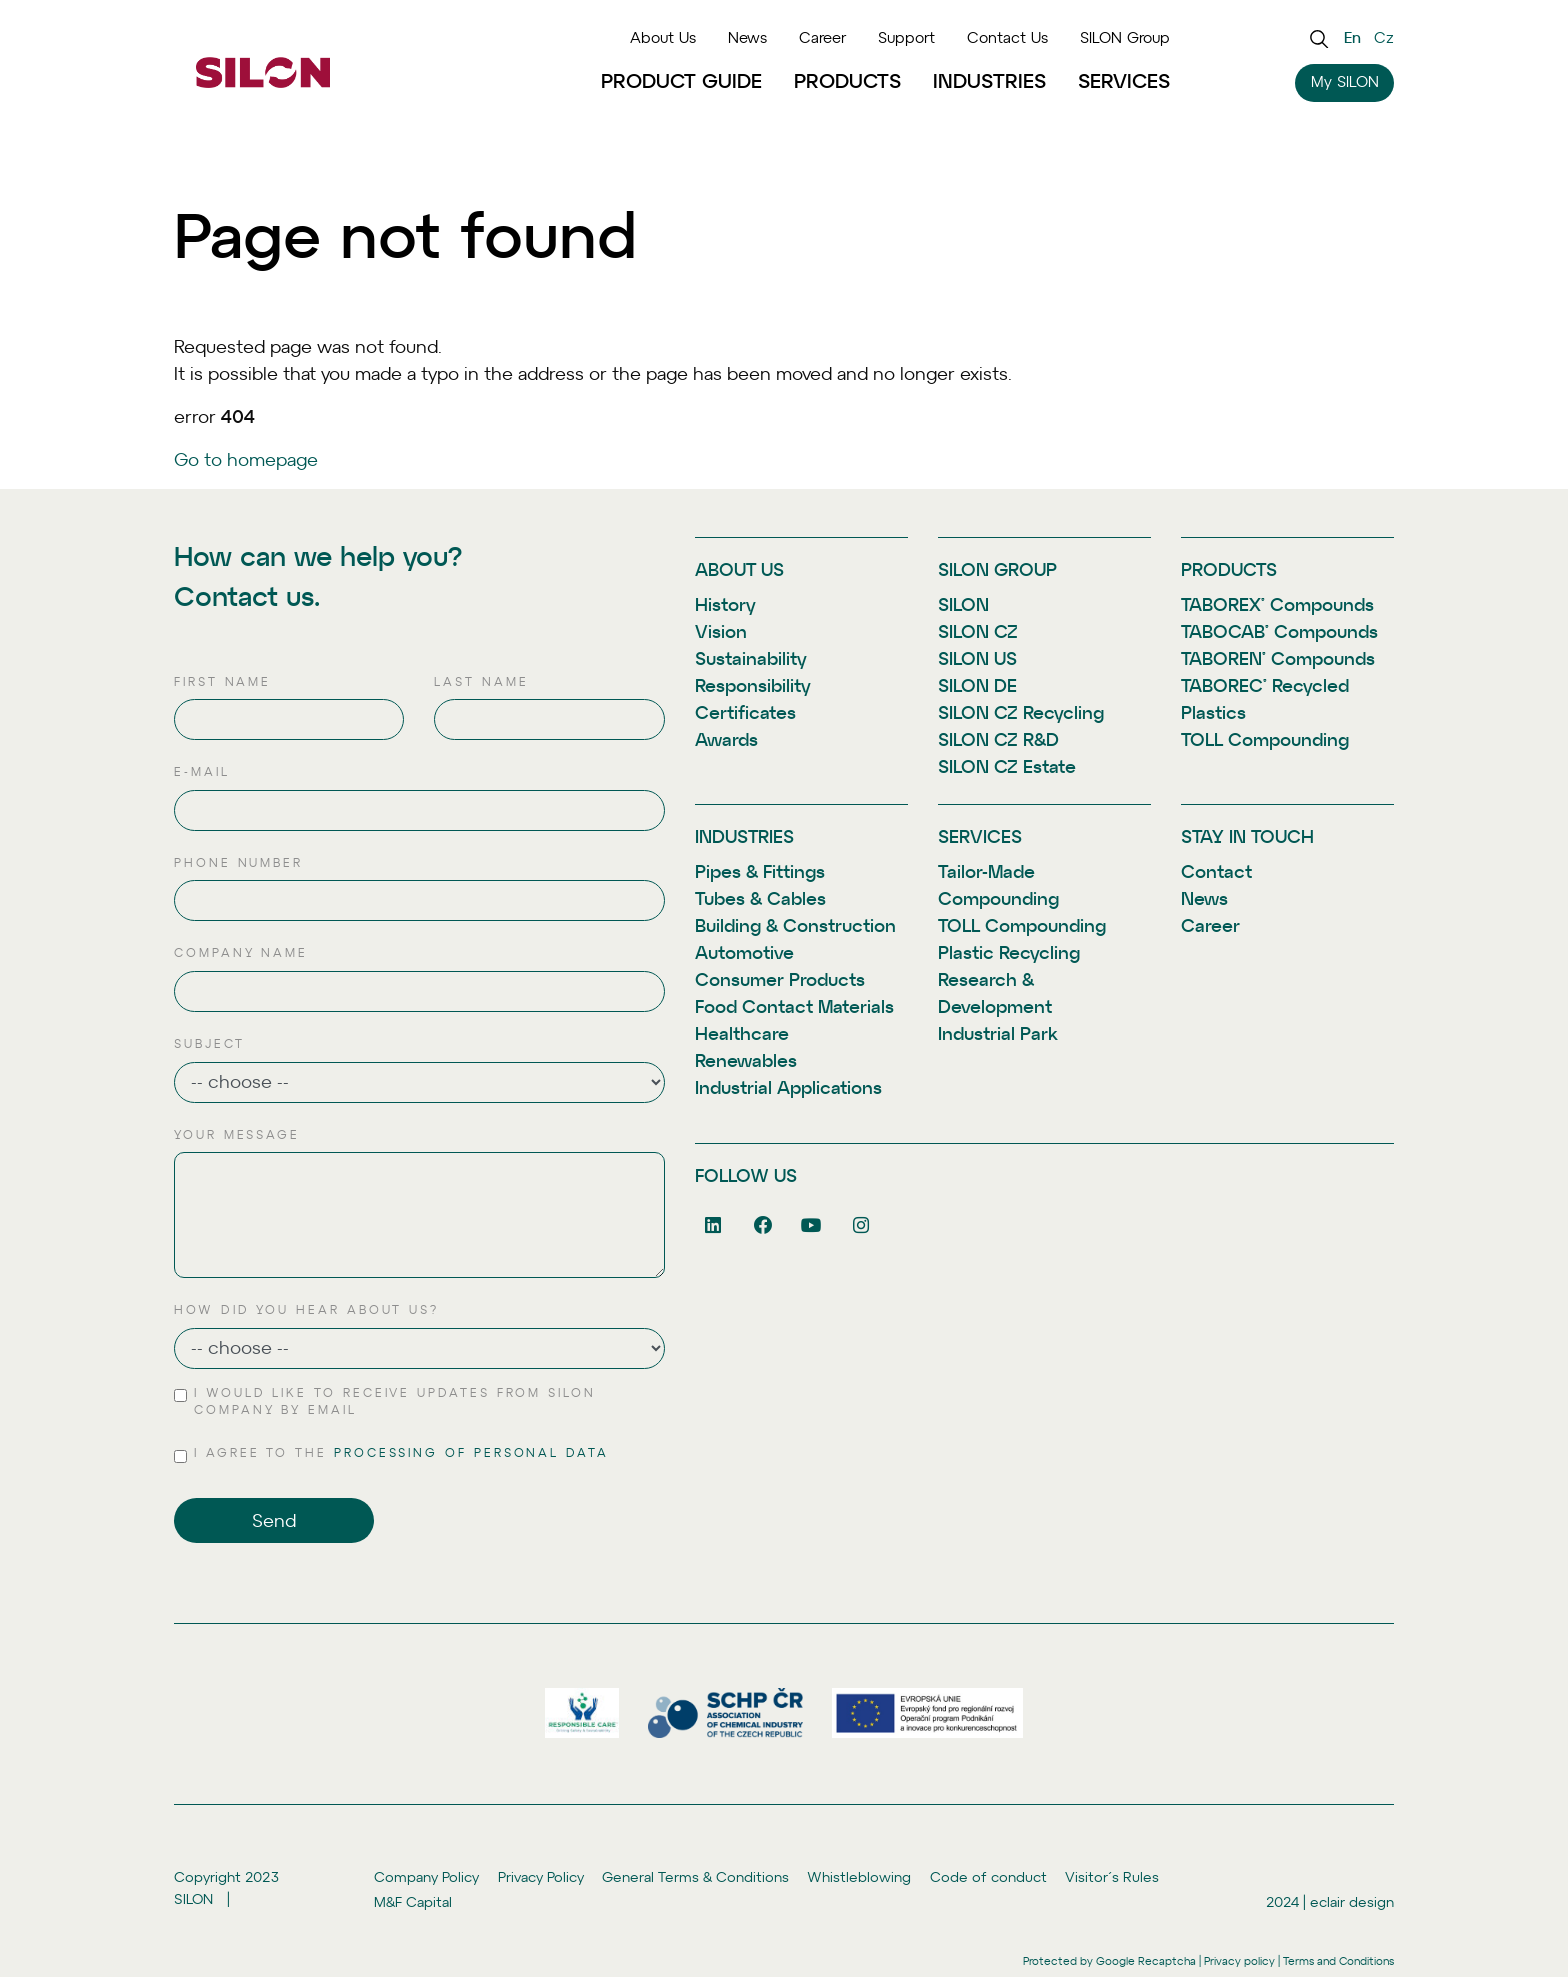 The width and height of the screenshot is (1568, 1977). I want to click on How did you hear about us?, so click(306, 1310).